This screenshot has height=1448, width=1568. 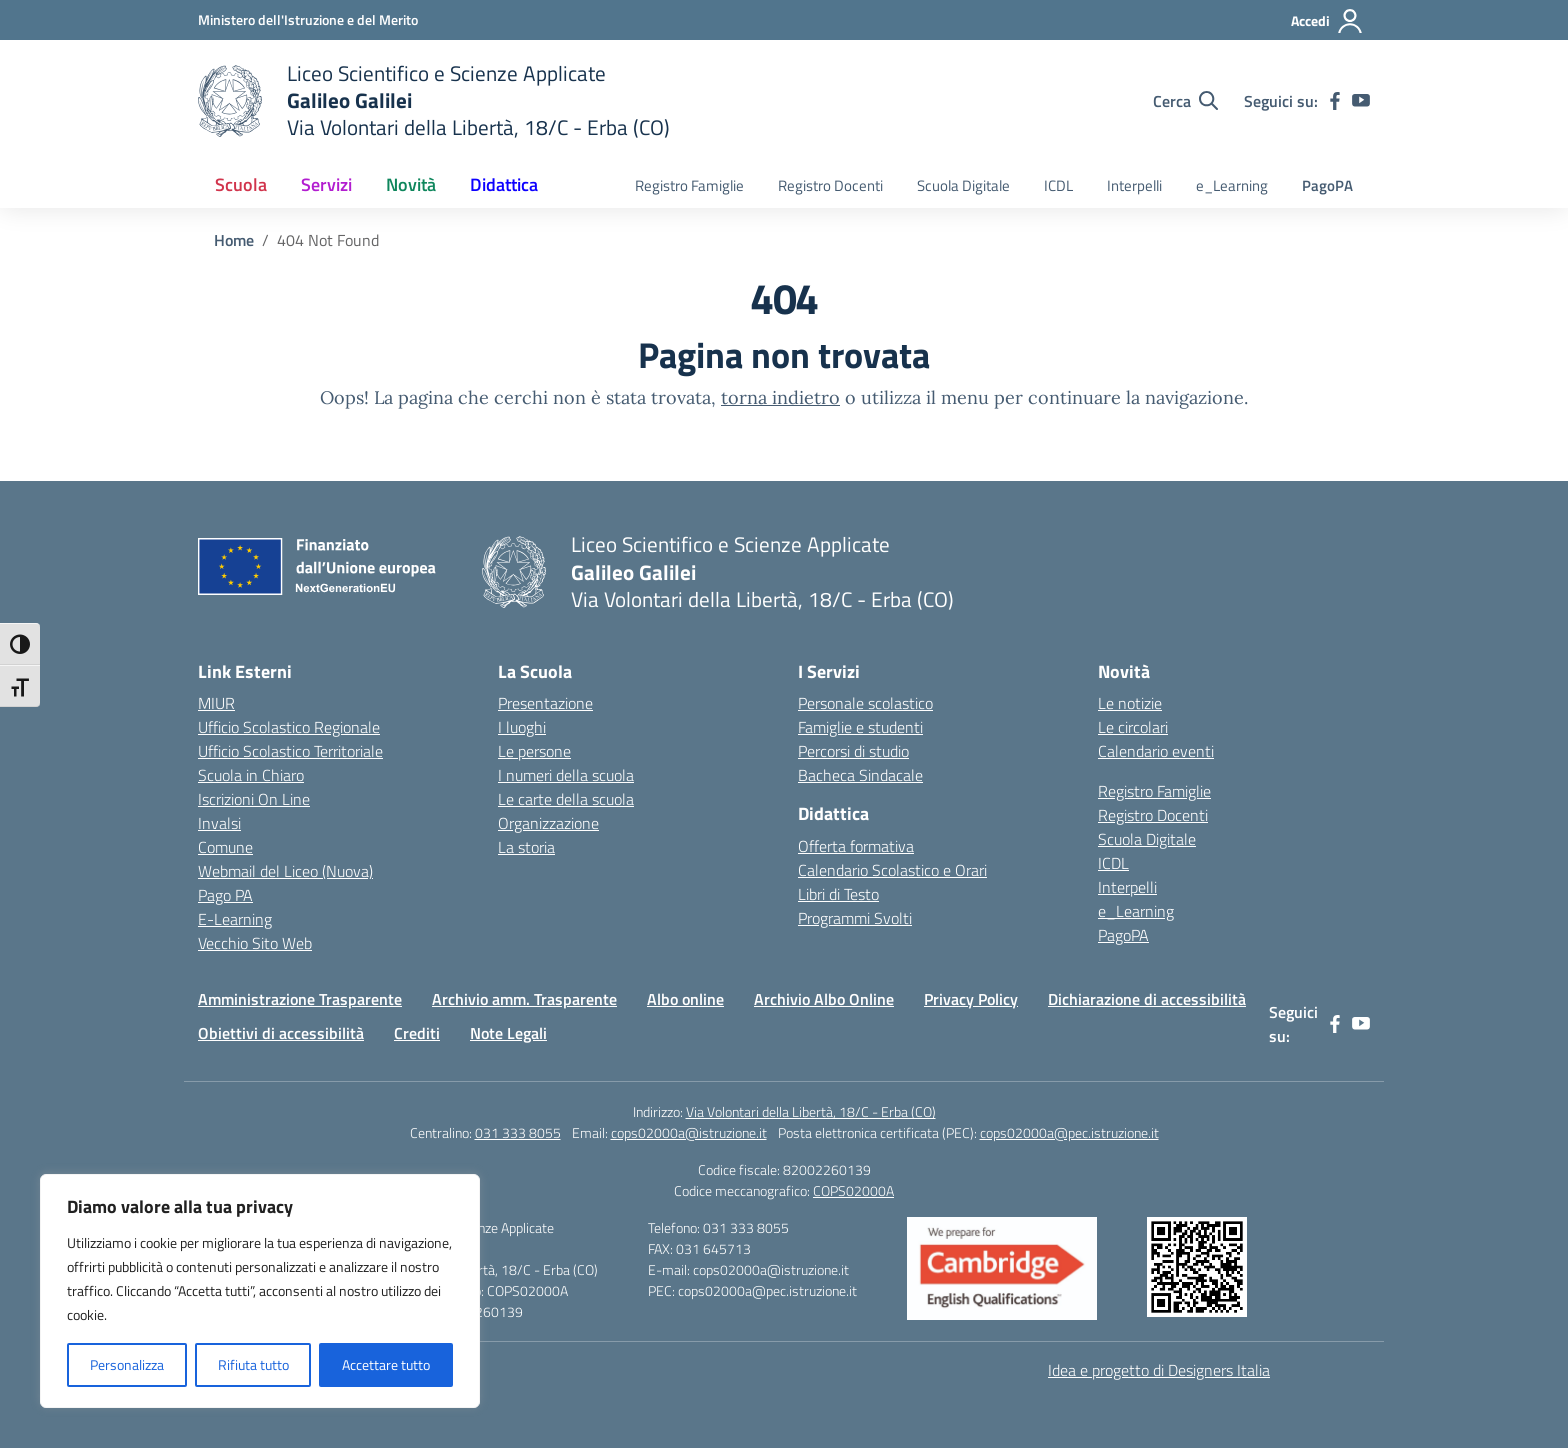 What do you see at coordinates (856, 846) in the screenshot?
I see `Offerta formativa` at bounding box center [856, 846].